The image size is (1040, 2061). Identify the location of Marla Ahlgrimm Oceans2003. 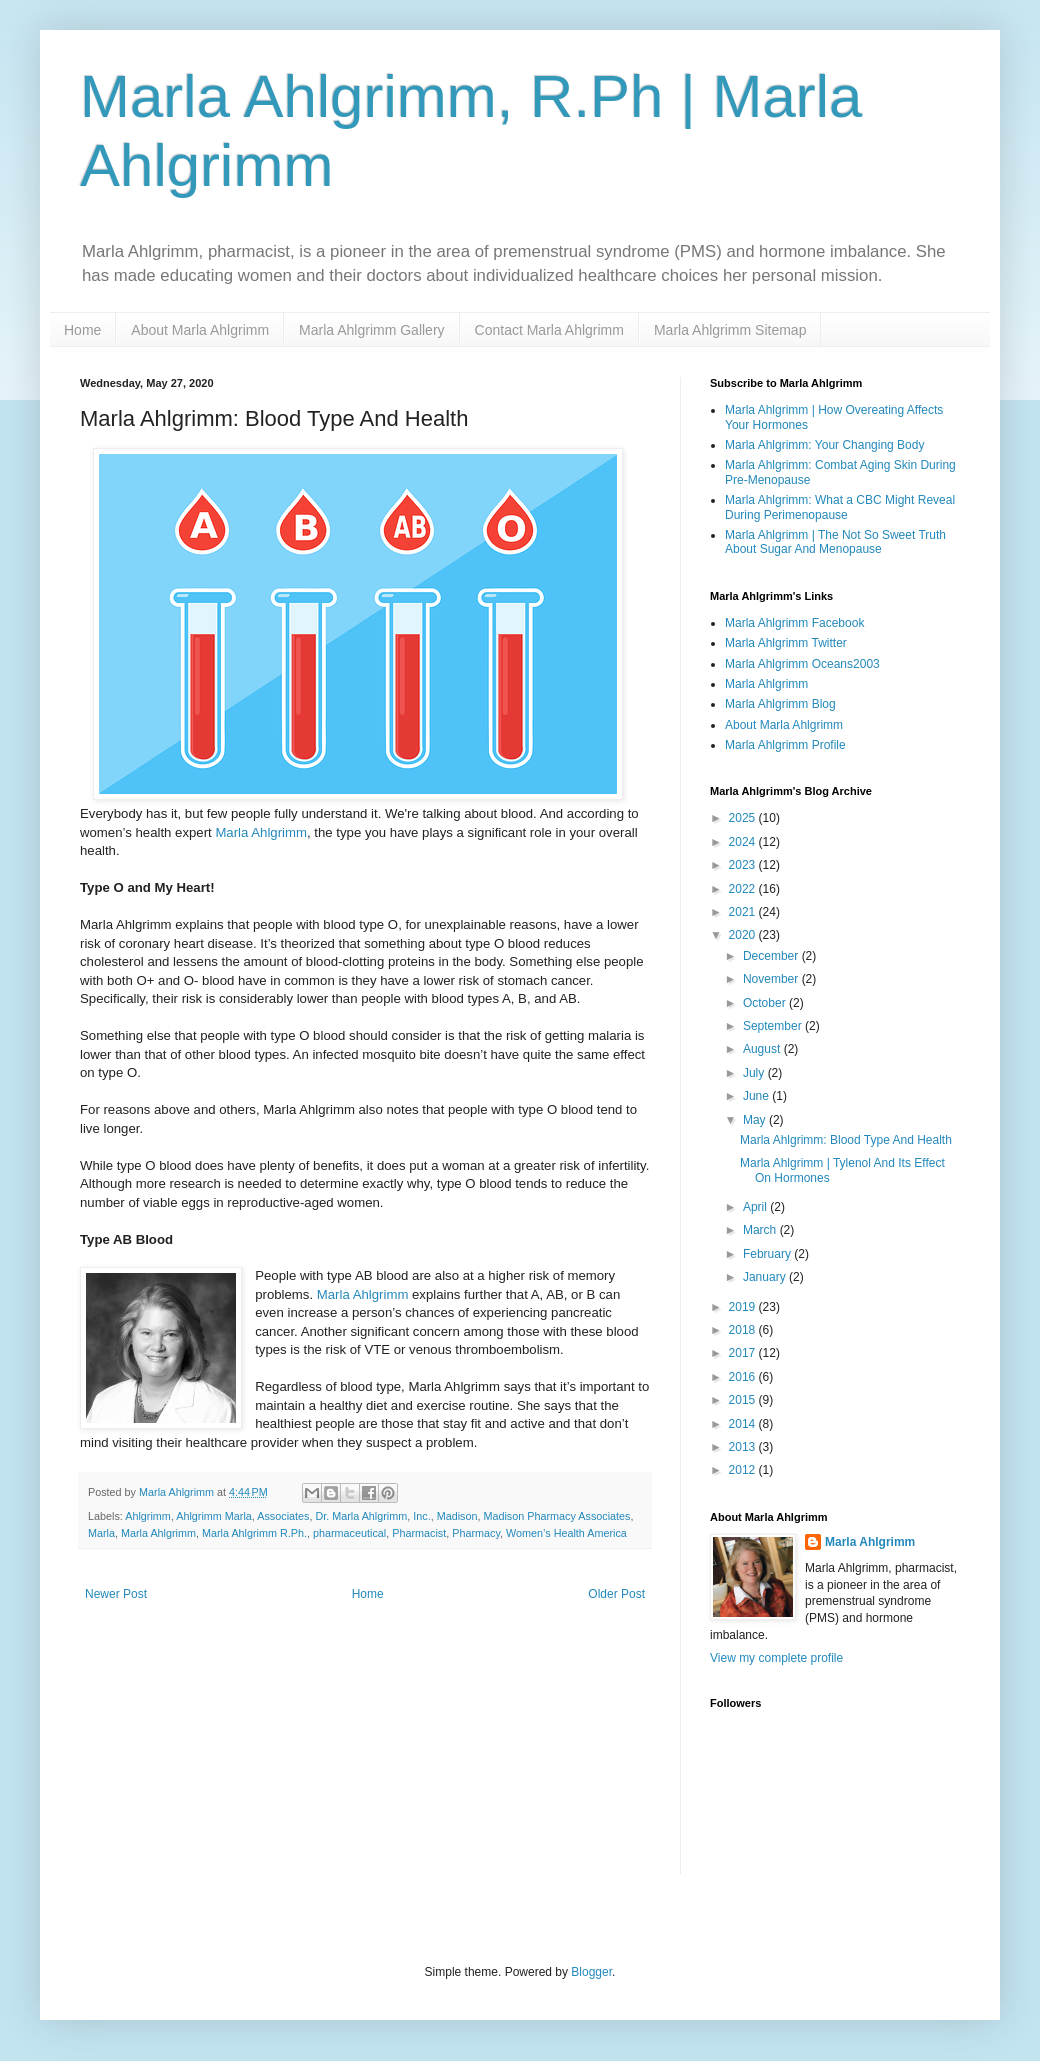
(802, 664).